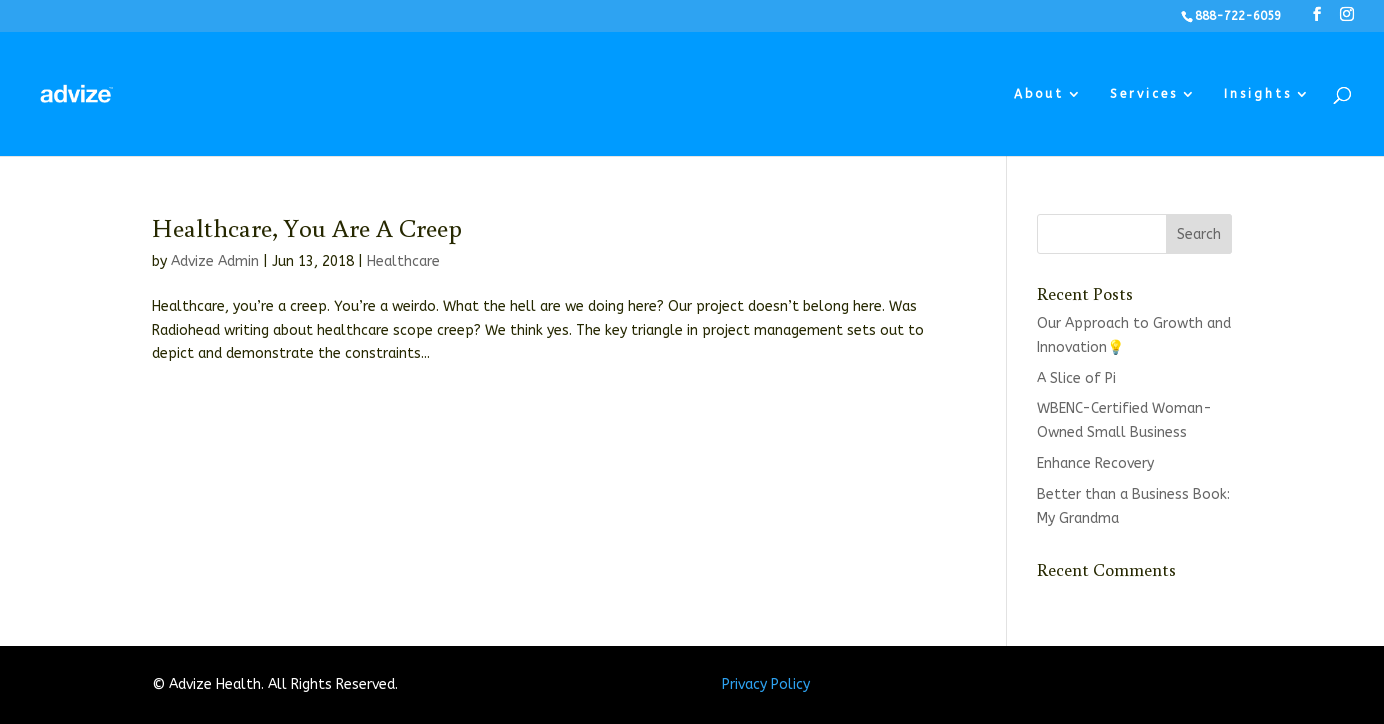 The width and height of the screenshot is (1384, 724). I want to click on About, so click(1039, 94).